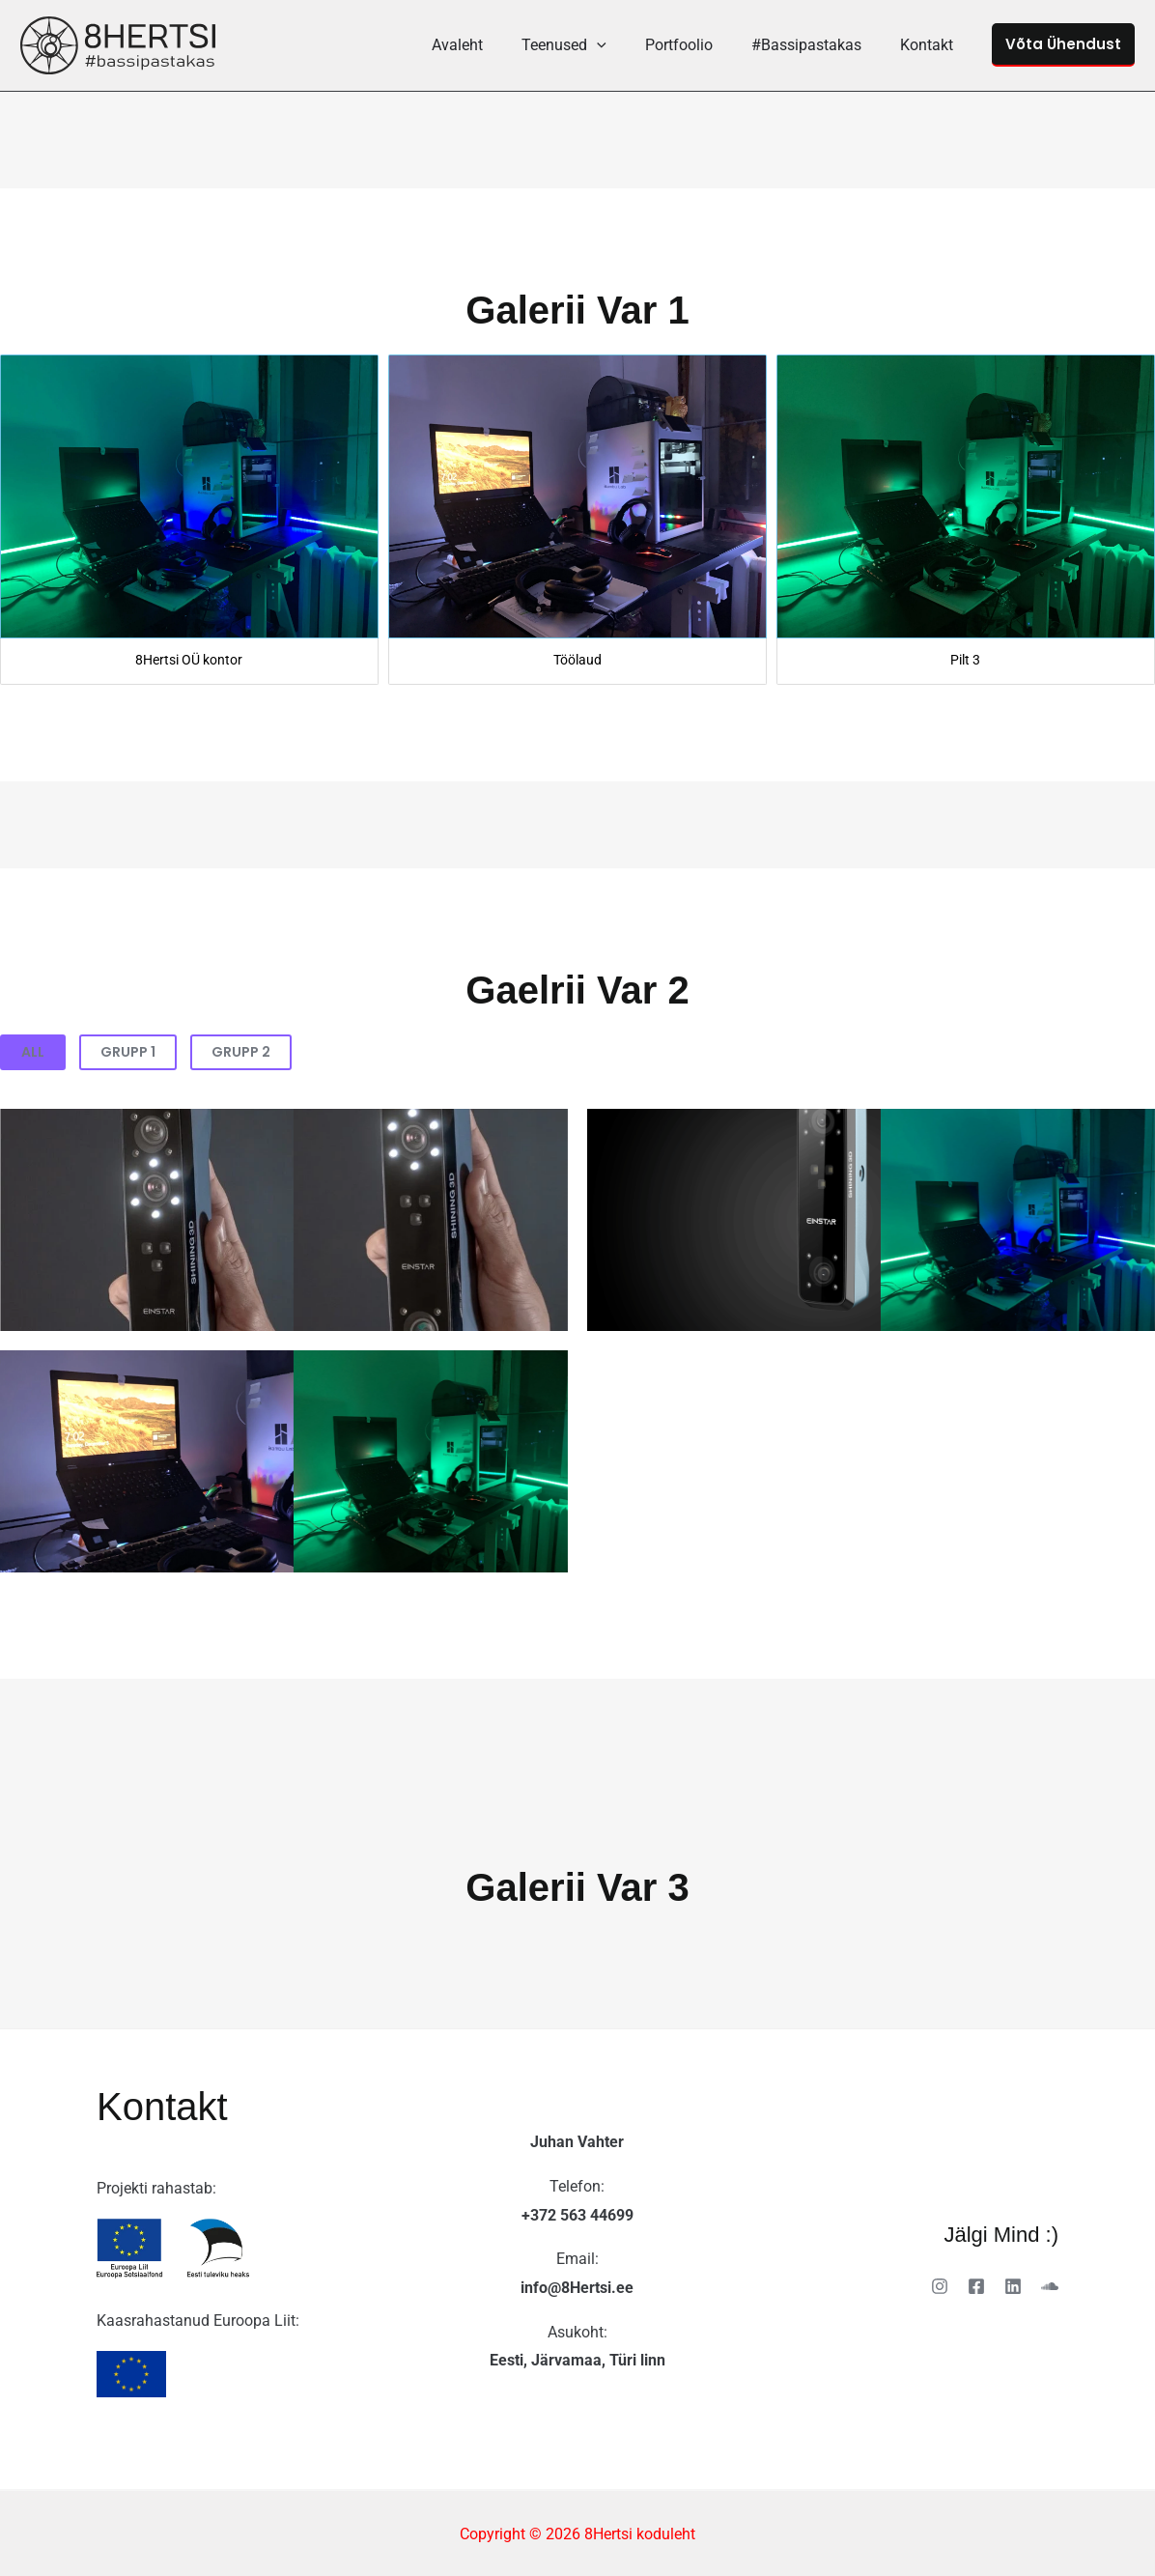  I want to click on Grupp 2, so click(240, 1052).